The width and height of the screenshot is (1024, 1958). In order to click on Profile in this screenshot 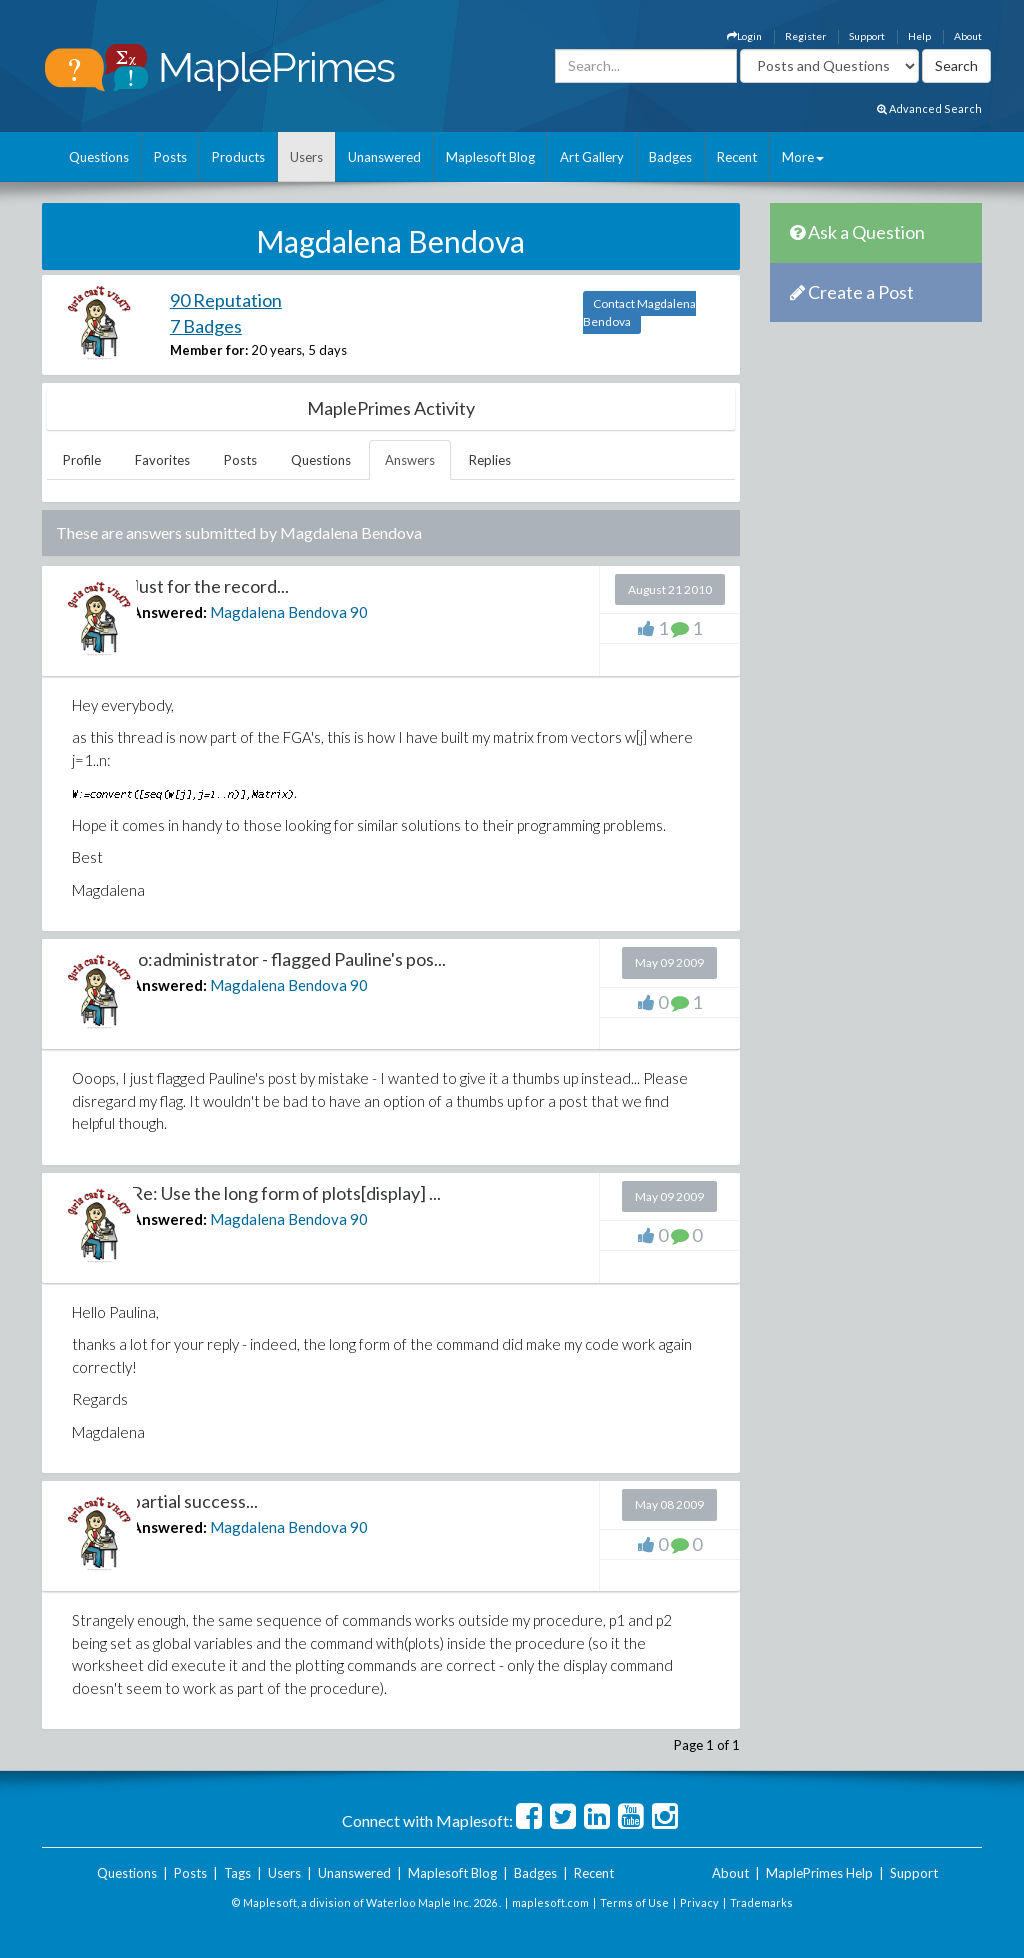, I will do `click(82, 460)`.